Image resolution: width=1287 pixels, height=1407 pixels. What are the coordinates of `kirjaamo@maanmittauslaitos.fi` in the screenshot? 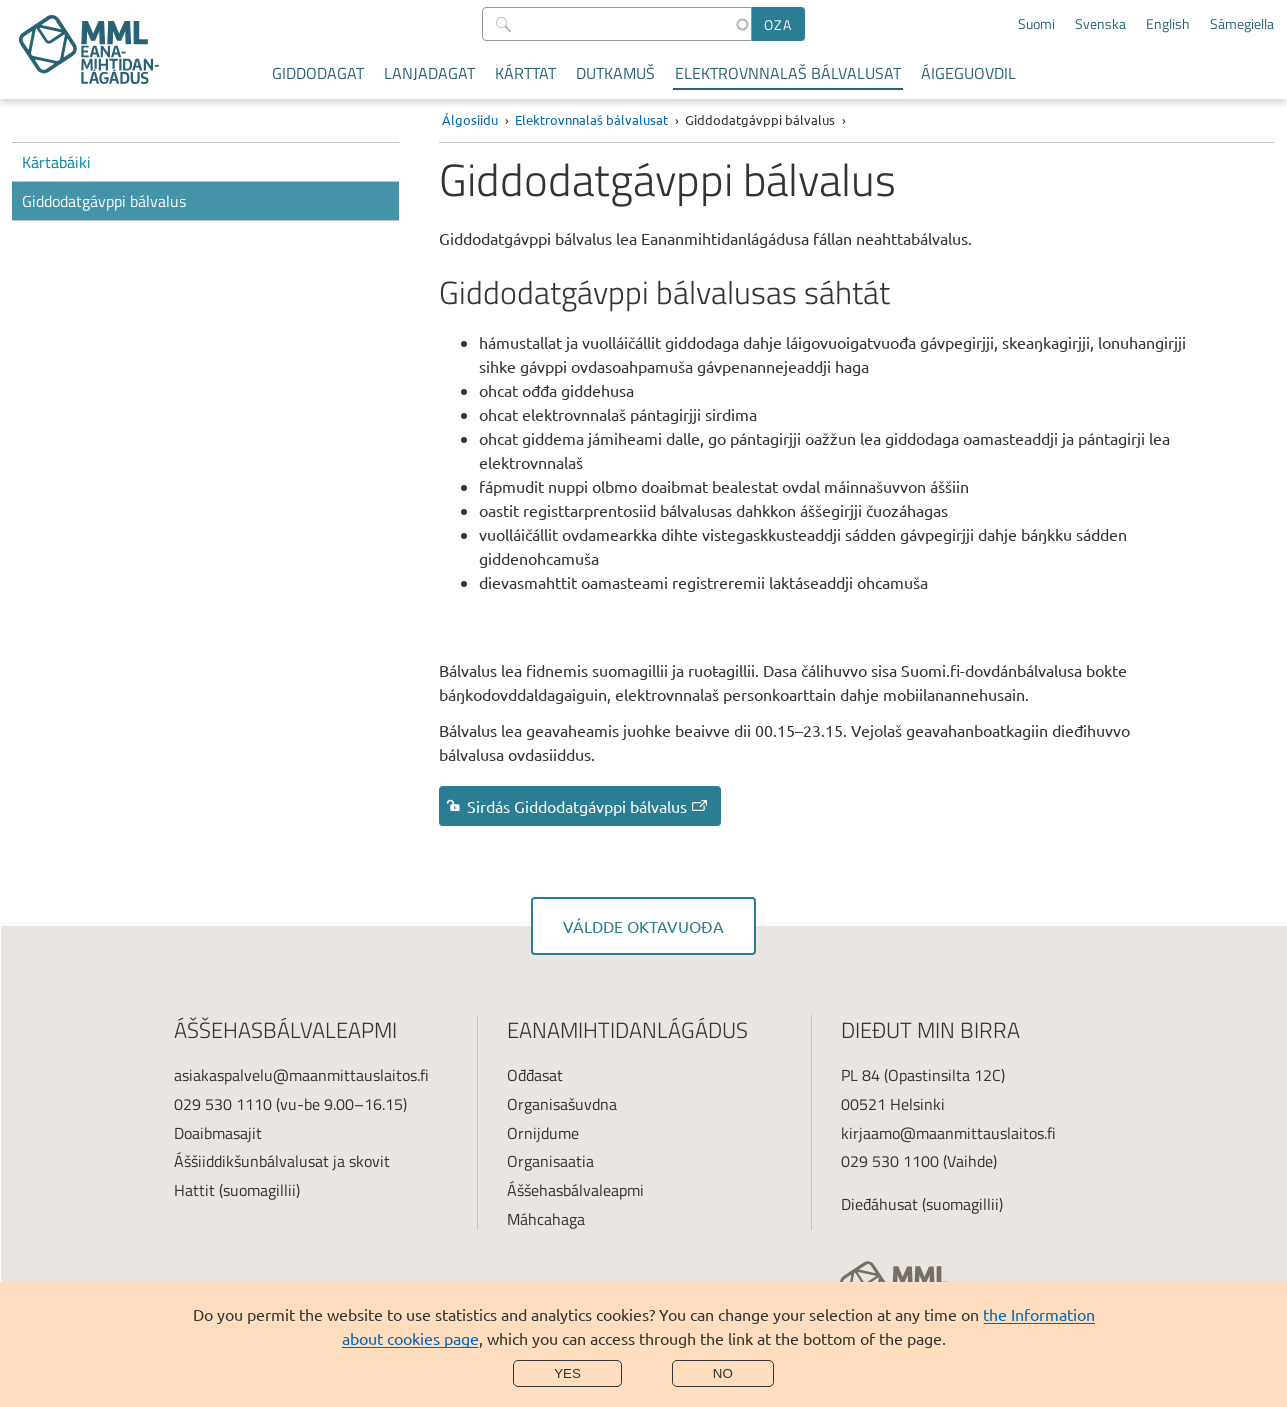 It's located at (948, 1133).